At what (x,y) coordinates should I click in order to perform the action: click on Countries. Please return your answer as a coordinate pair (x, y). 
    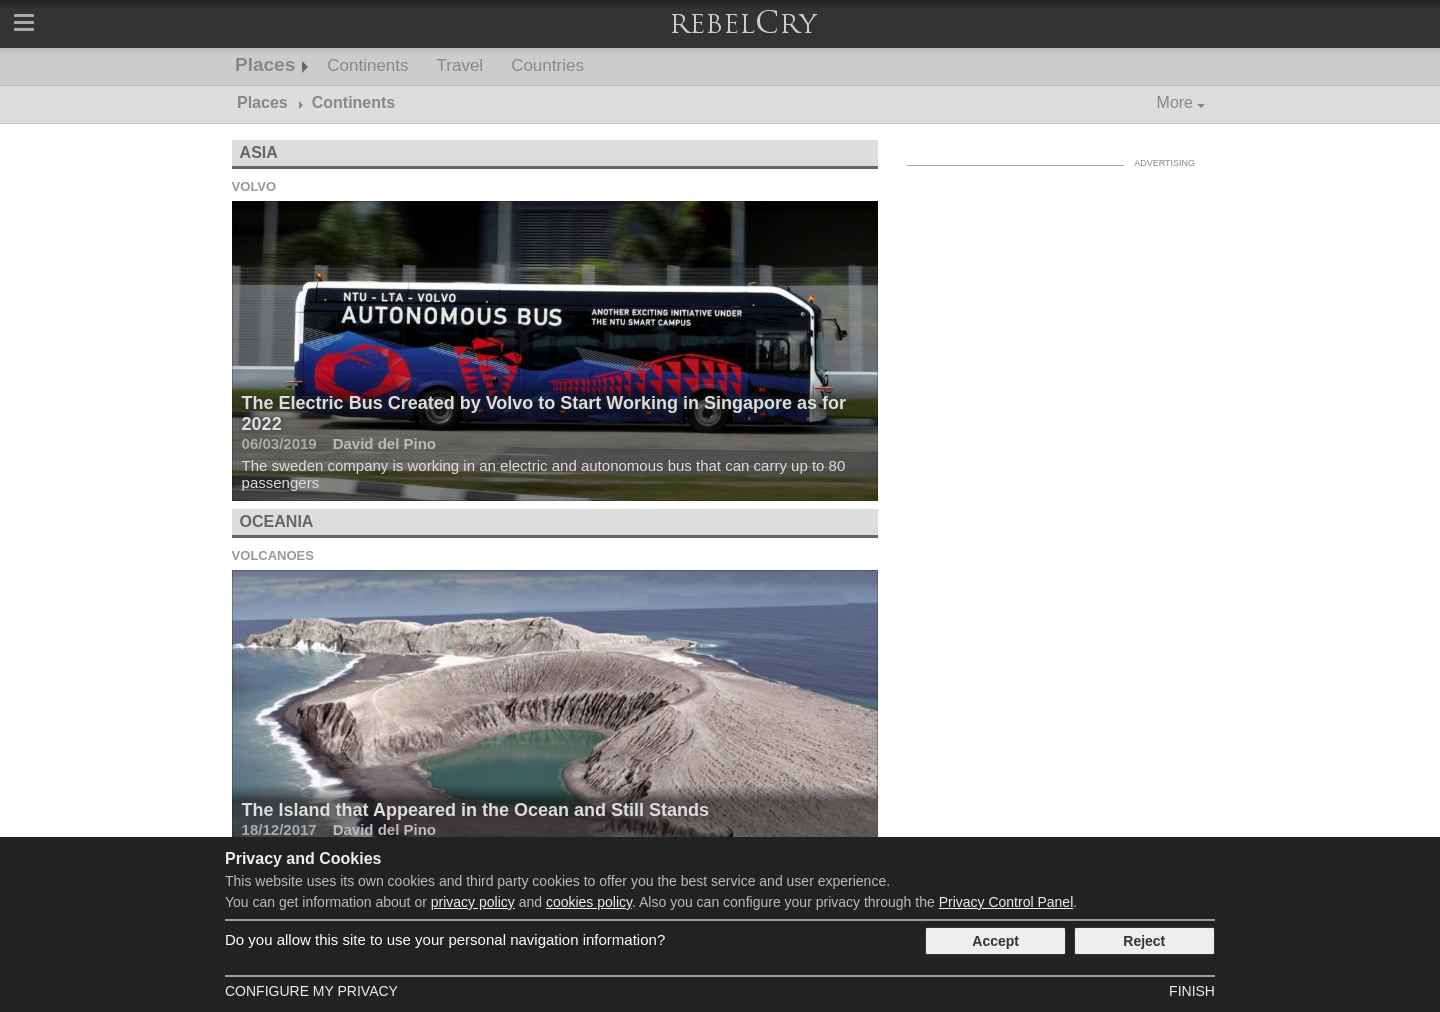
    Looking at the image, I should click on (547, 65).